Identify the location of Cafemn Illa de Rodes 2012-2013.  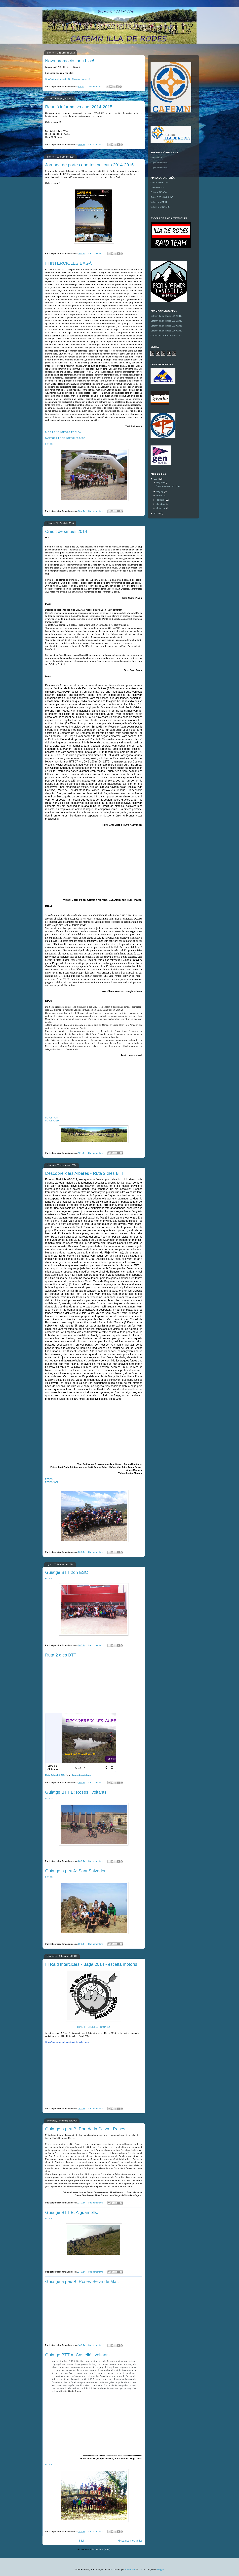
(166, 316).